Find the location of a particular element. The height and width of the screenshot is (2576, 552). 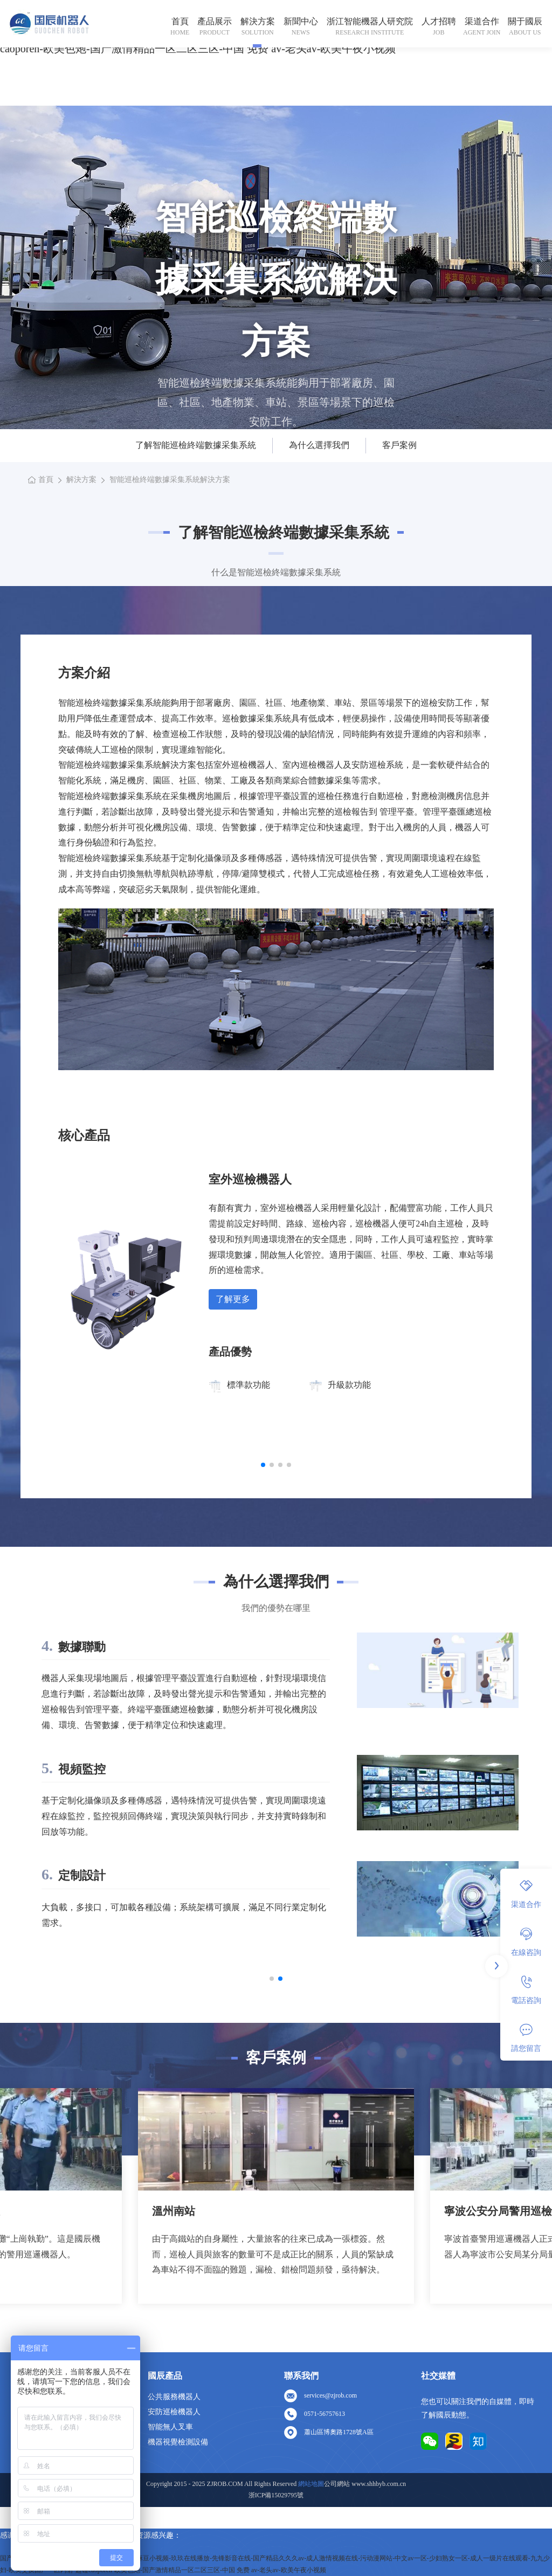

網站地圖 is located at coordinates (311, 2484).